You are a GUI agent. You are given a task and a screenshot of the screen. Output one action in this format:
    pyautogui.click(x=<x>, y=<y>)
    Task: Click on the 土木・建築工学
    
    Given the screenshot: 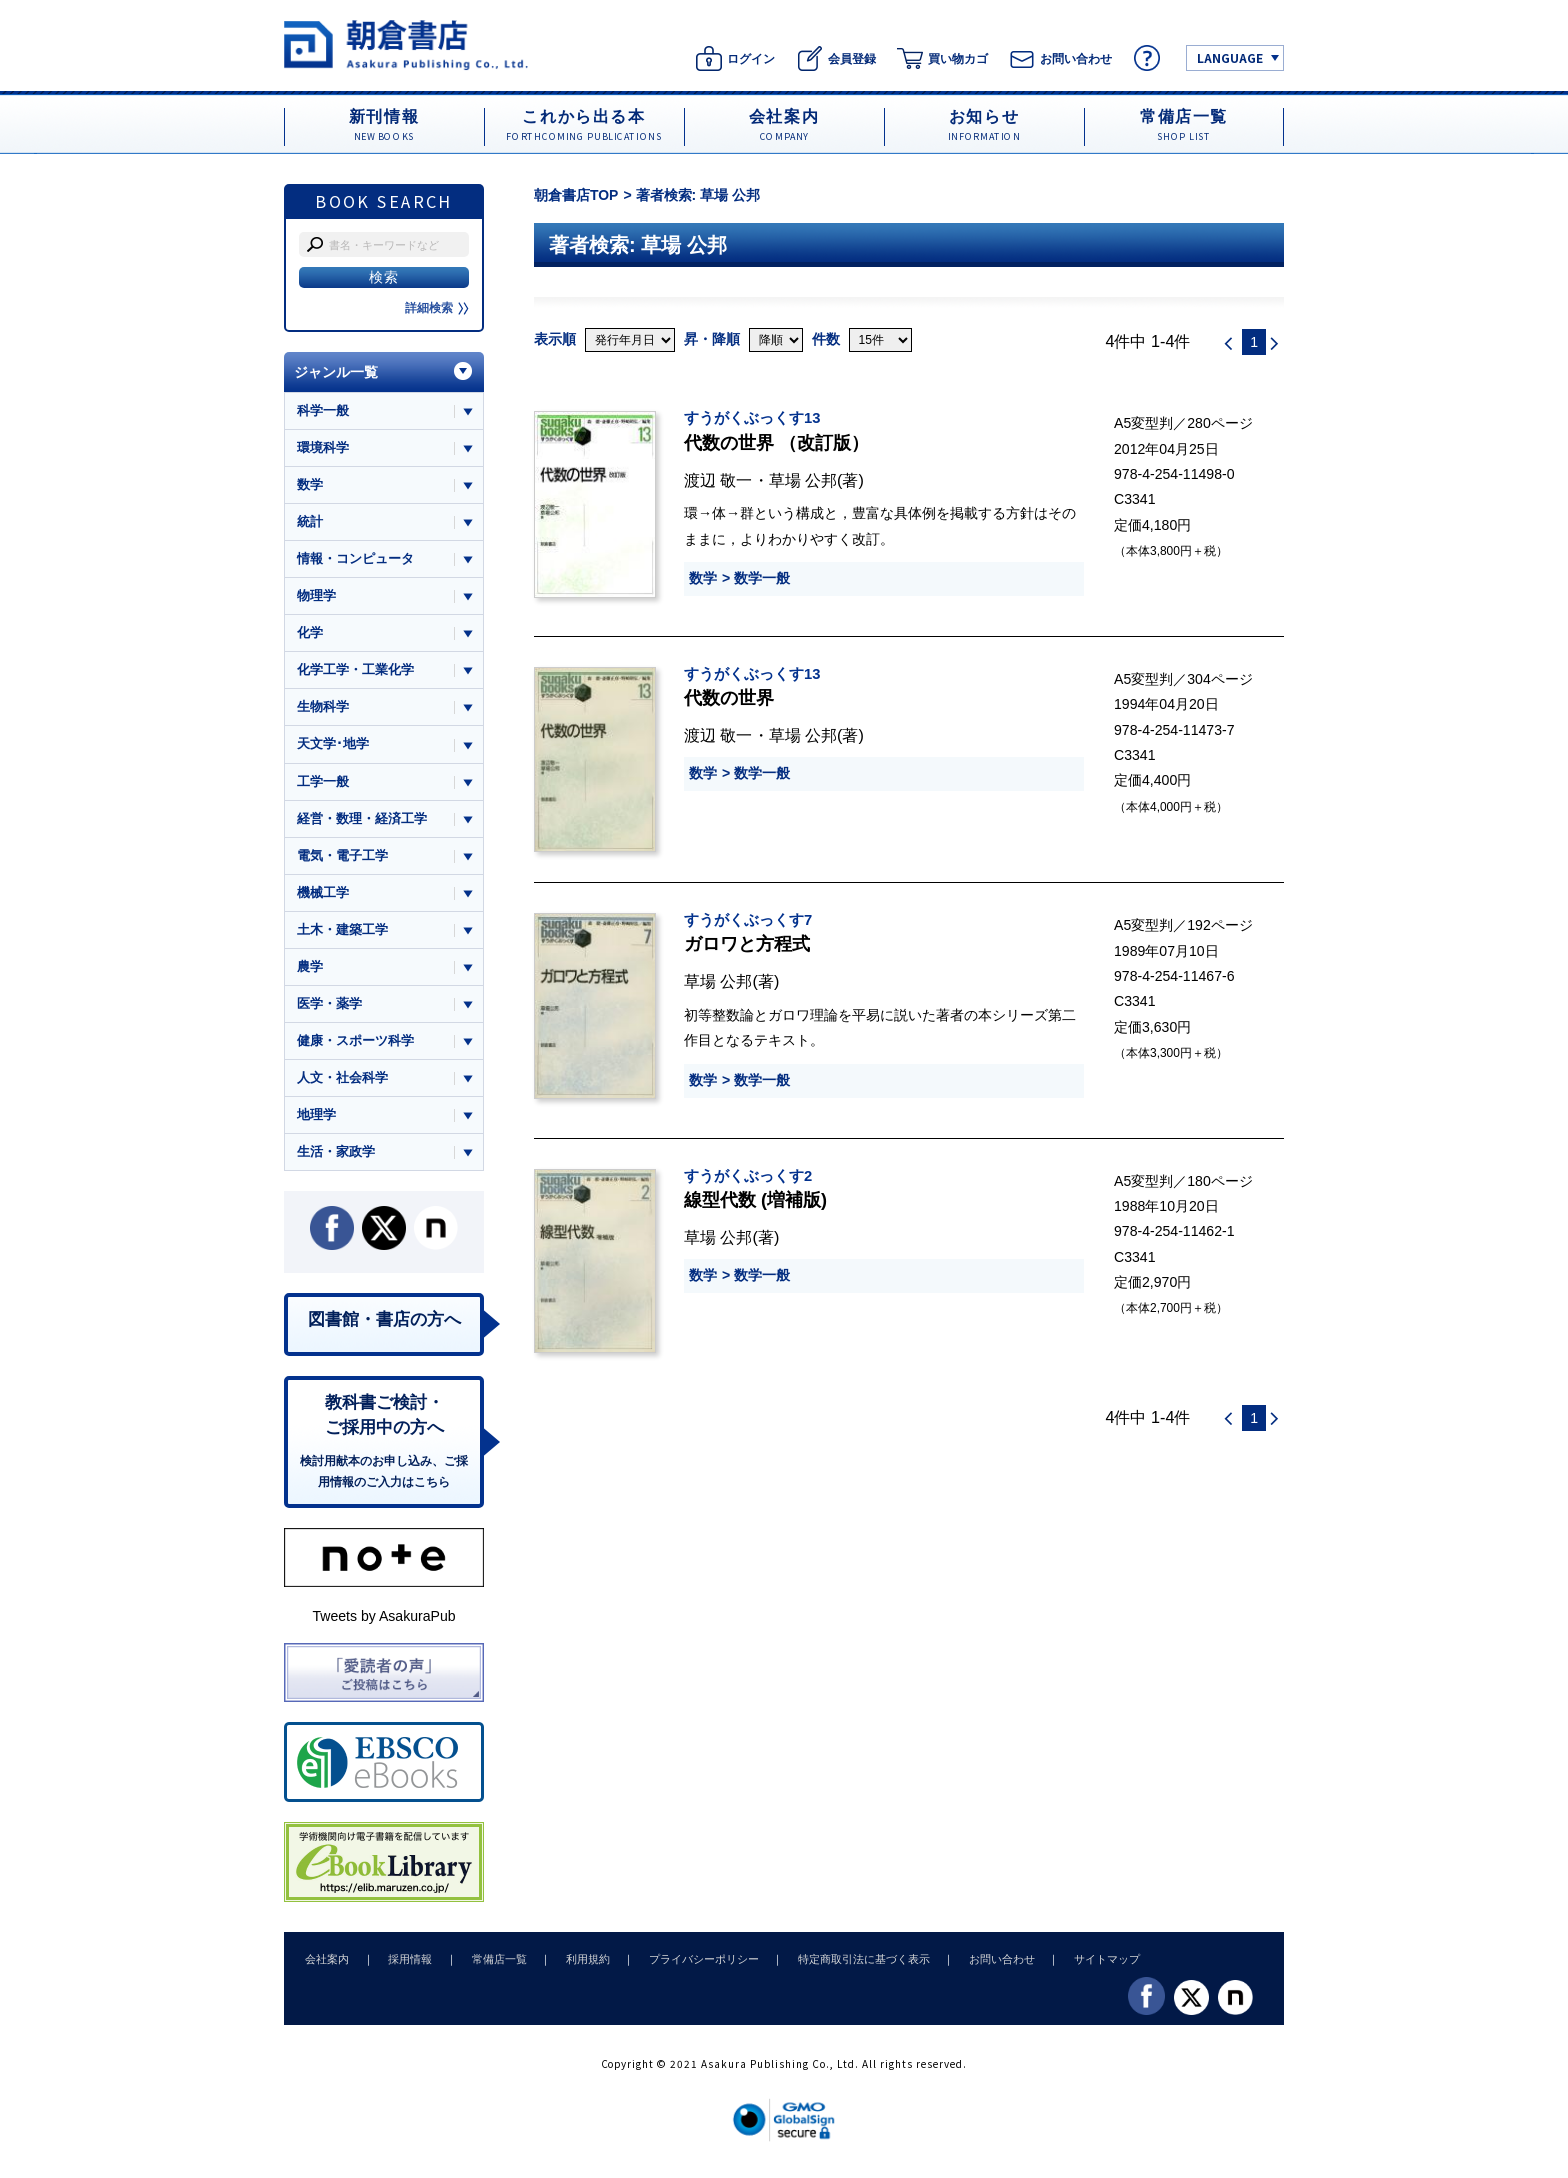 What is the action you would take?
    pyautogui.click(x=342, y=932)
    